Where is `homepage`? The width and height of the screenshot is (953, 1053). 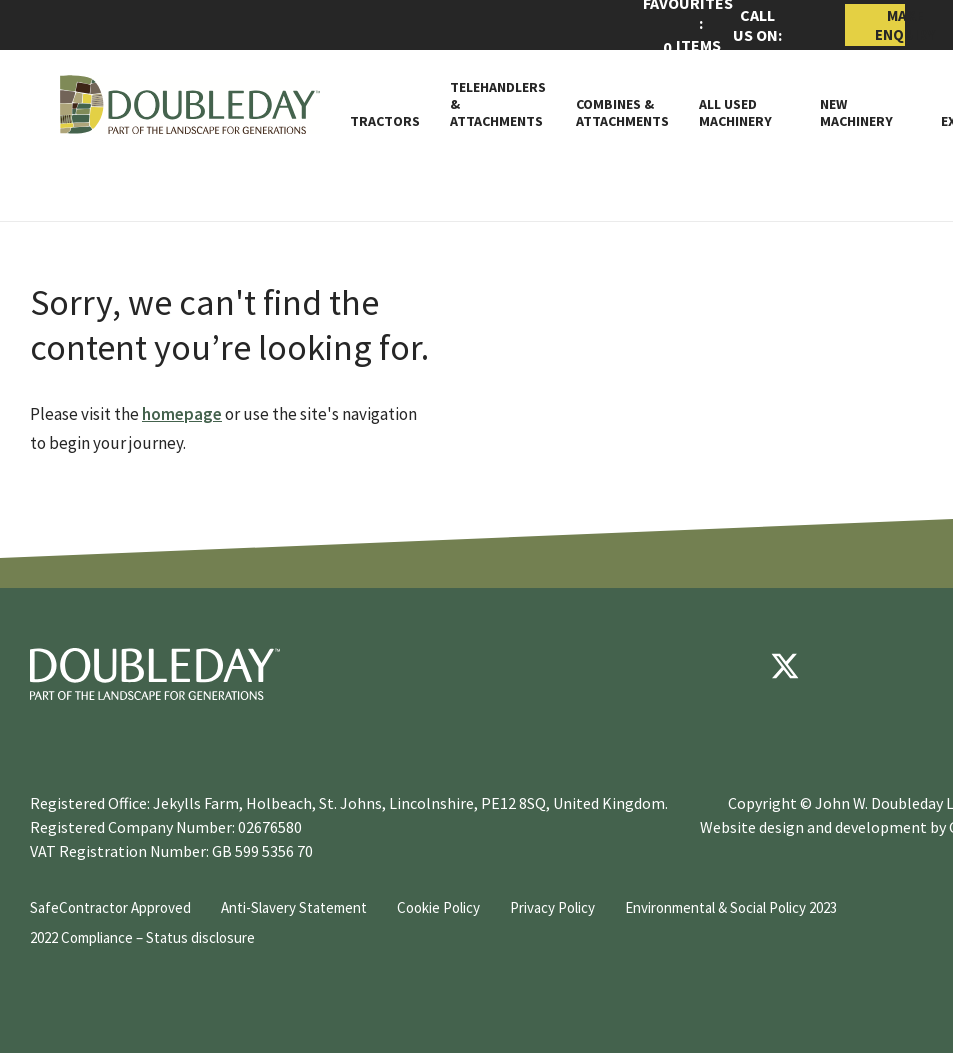
homepage is located at coordinates (182, 414).